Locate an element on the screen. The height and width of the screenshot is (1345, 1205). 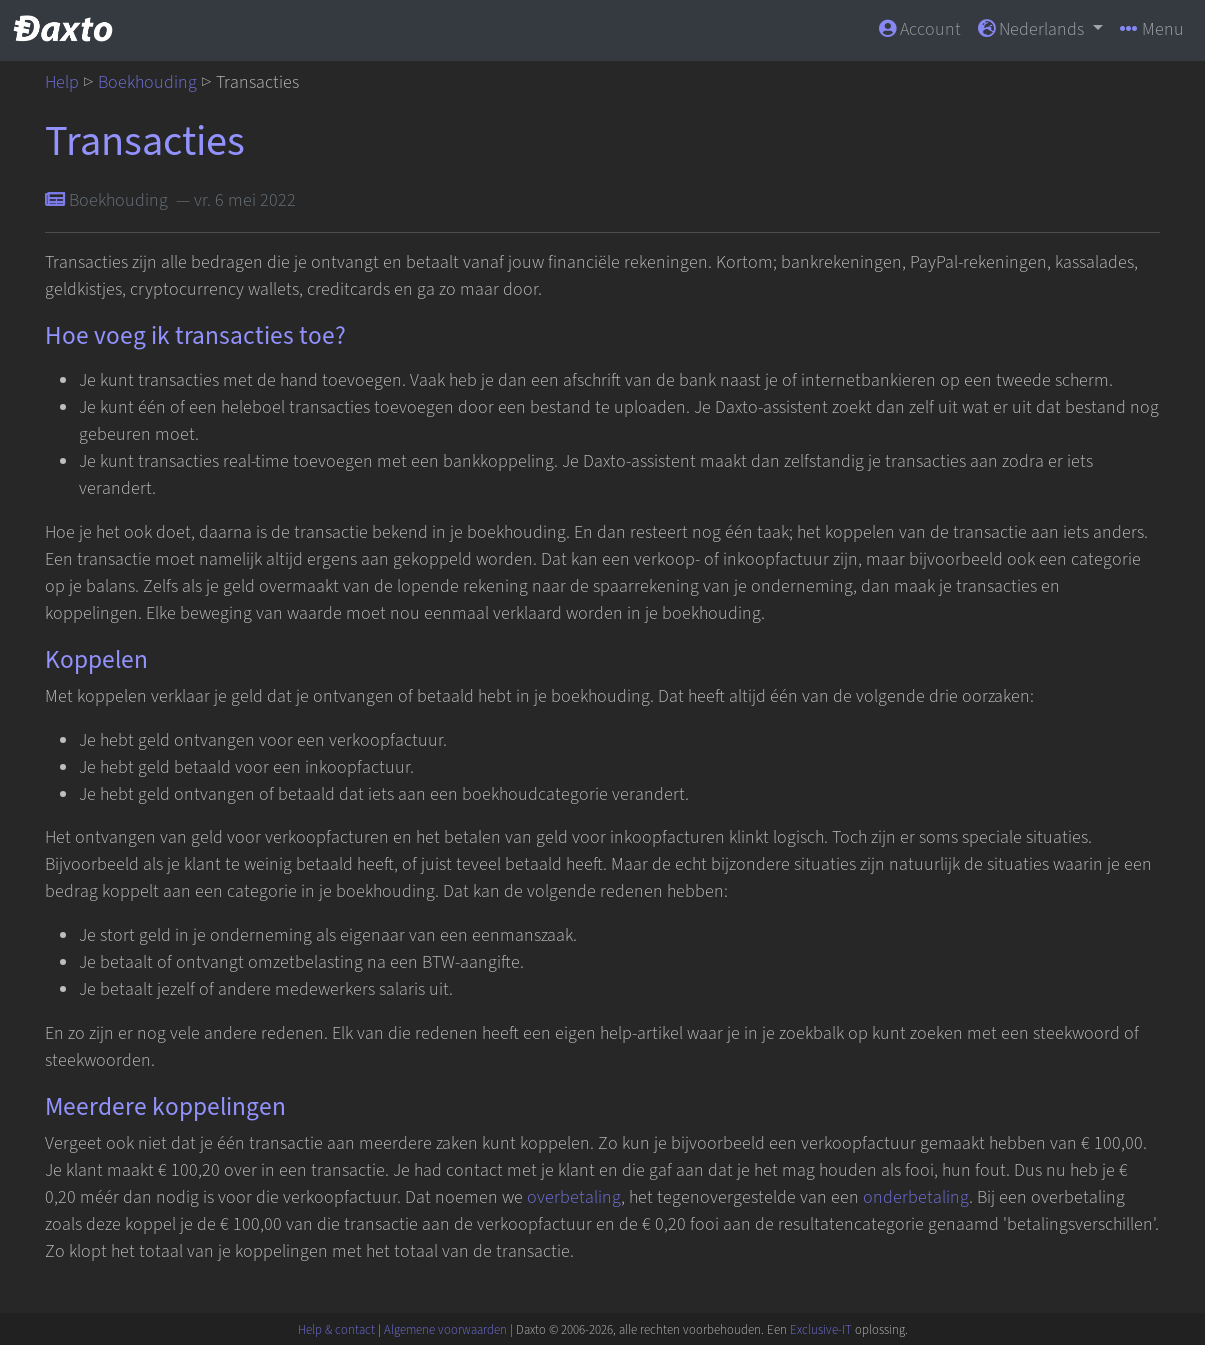
Account is located at coordinates (920, 29).